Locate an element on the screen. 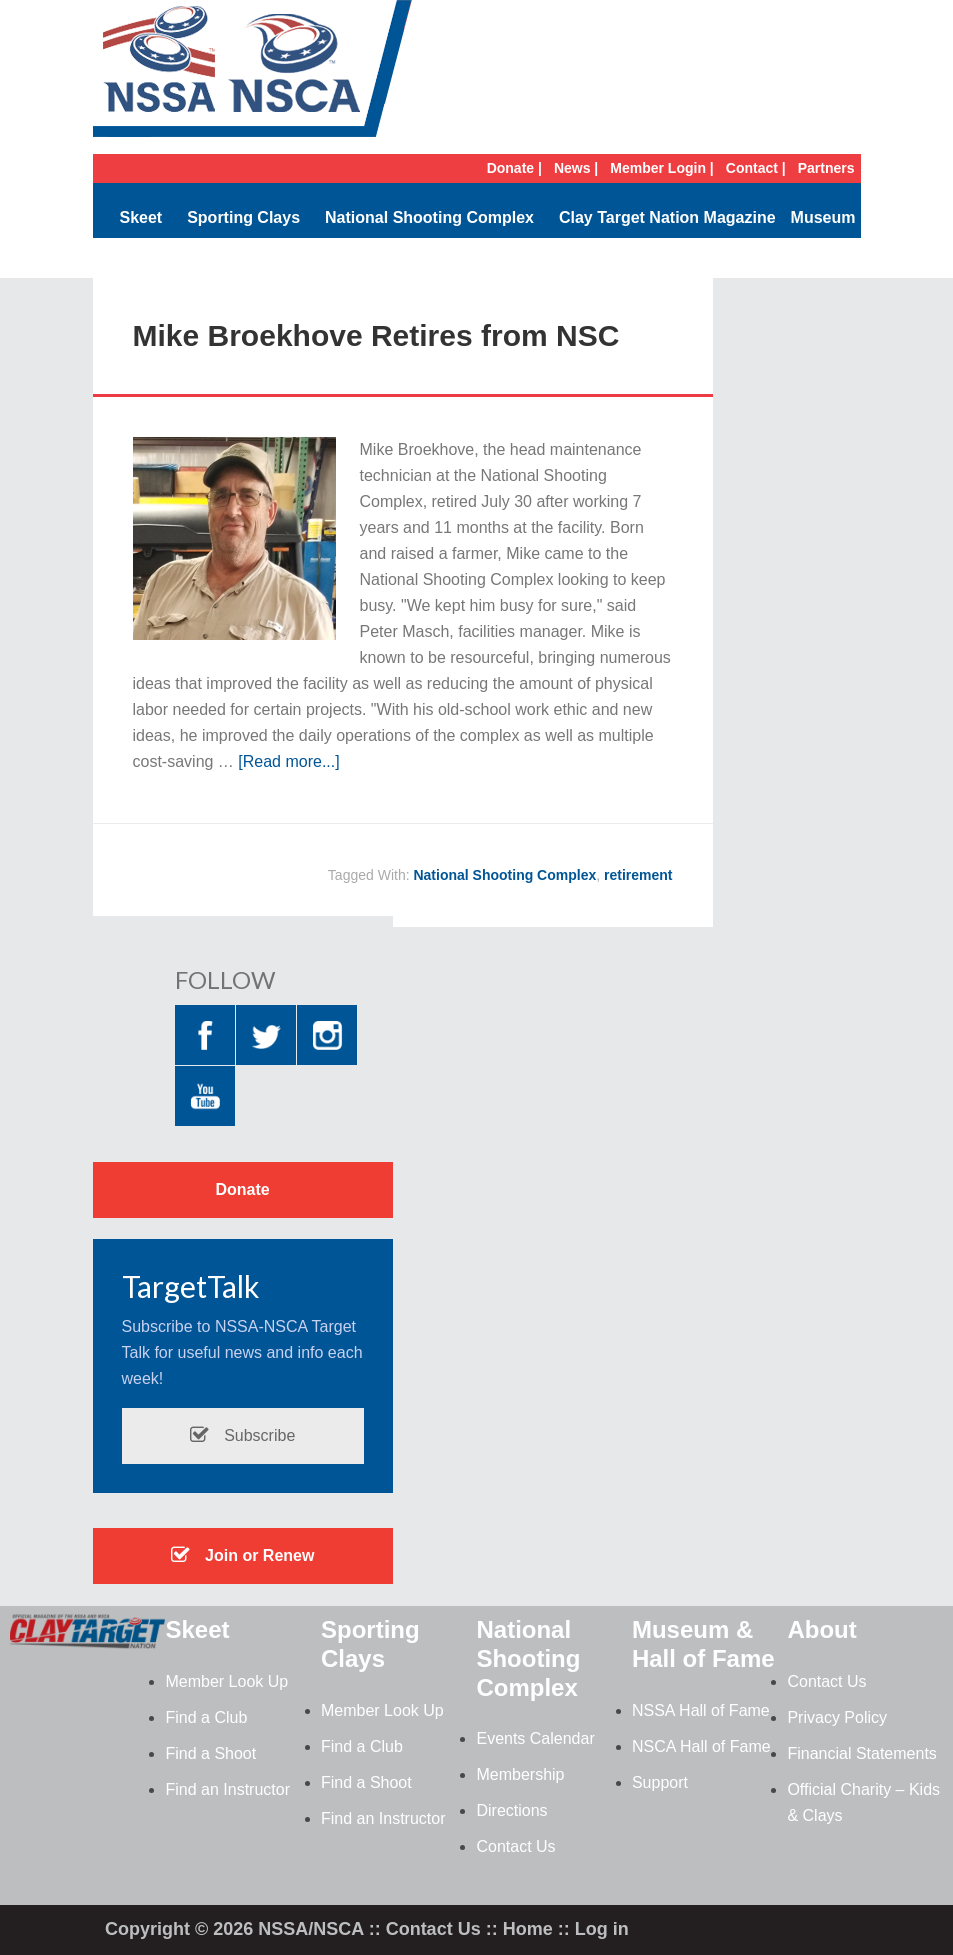 The height and width of the screenshot is (1955, 953). NSSA Hall of Fame is located at coordinates (701, 1710).